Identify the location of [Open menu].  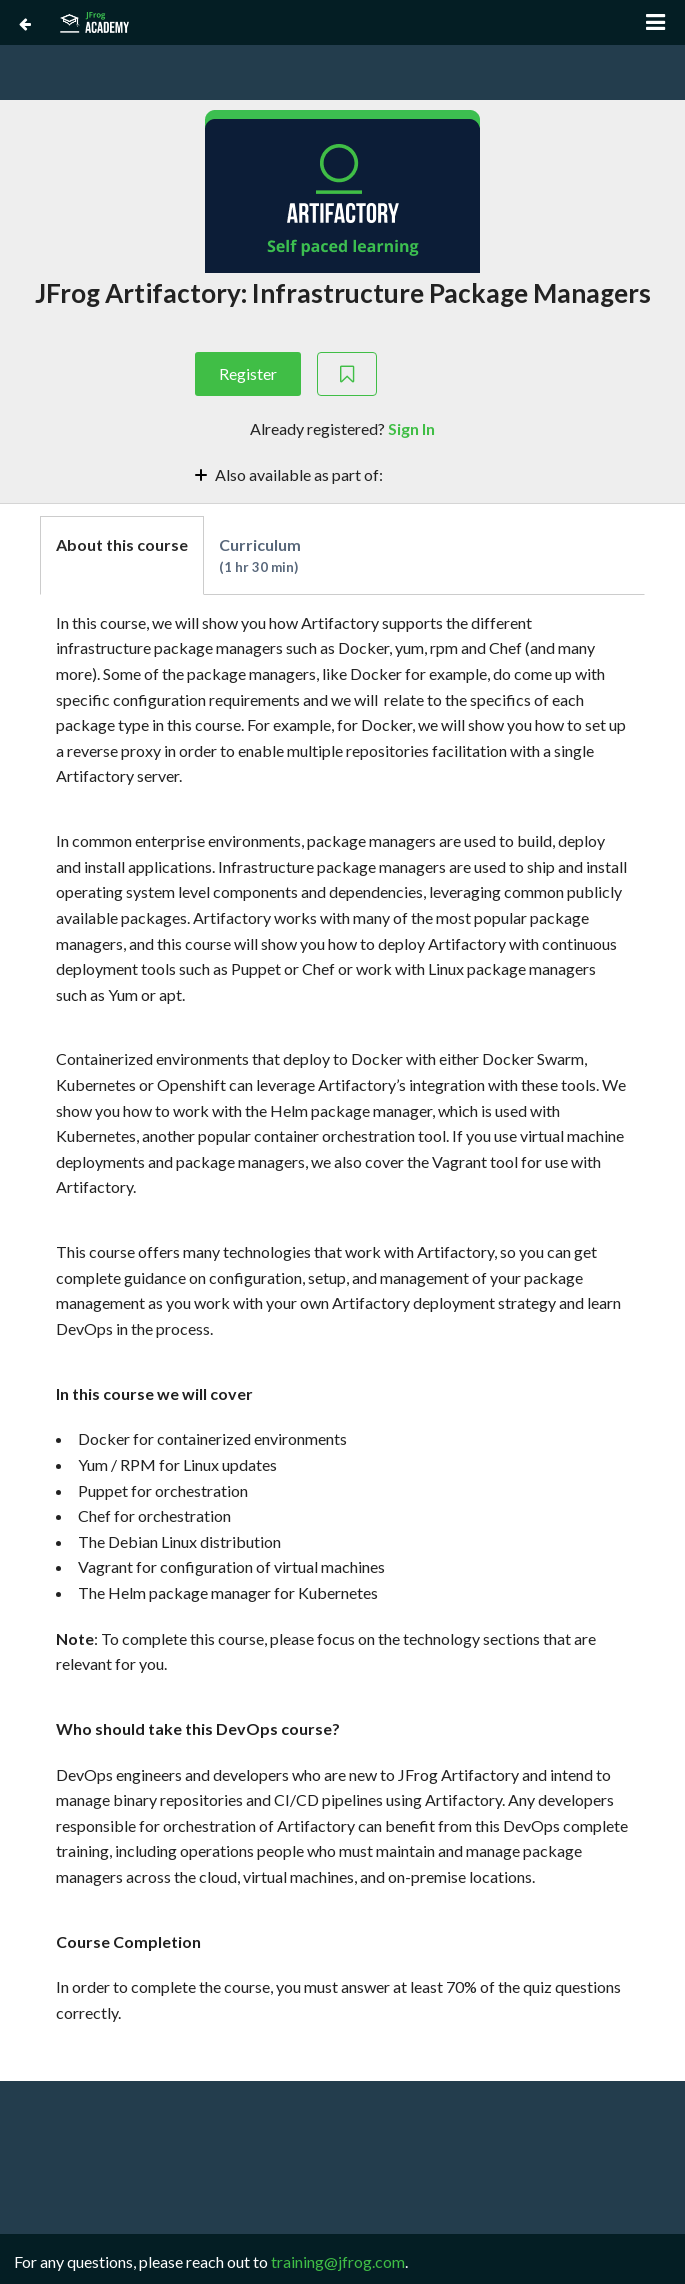
(655, 22).